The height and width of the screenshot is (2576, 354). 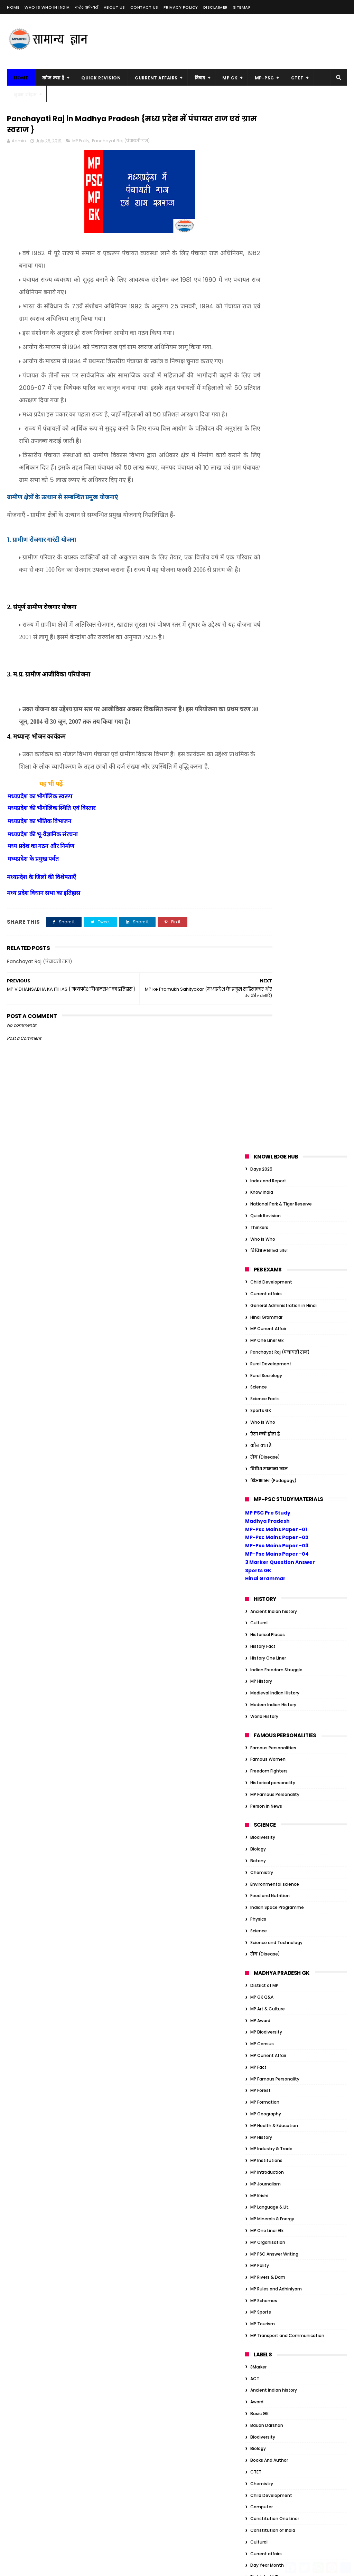 I want to click on Environmental science, so click(x=274, y=846).